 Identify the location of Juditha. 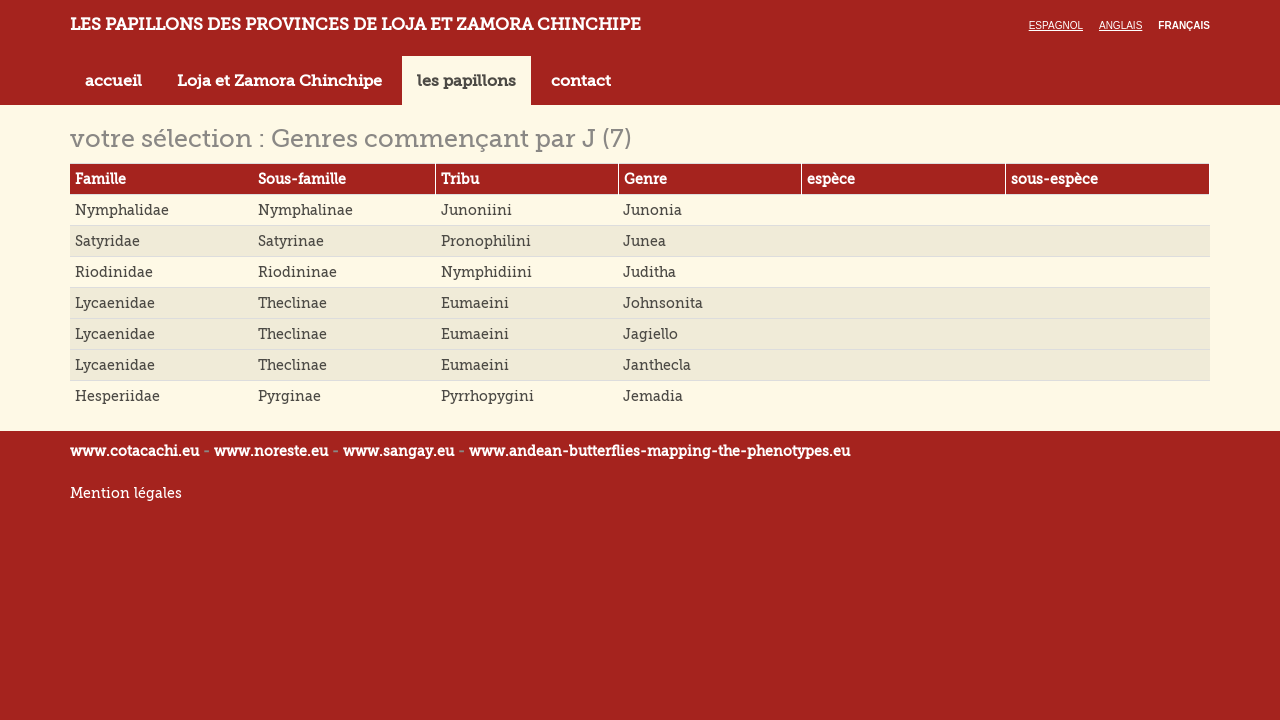
(649, 272).